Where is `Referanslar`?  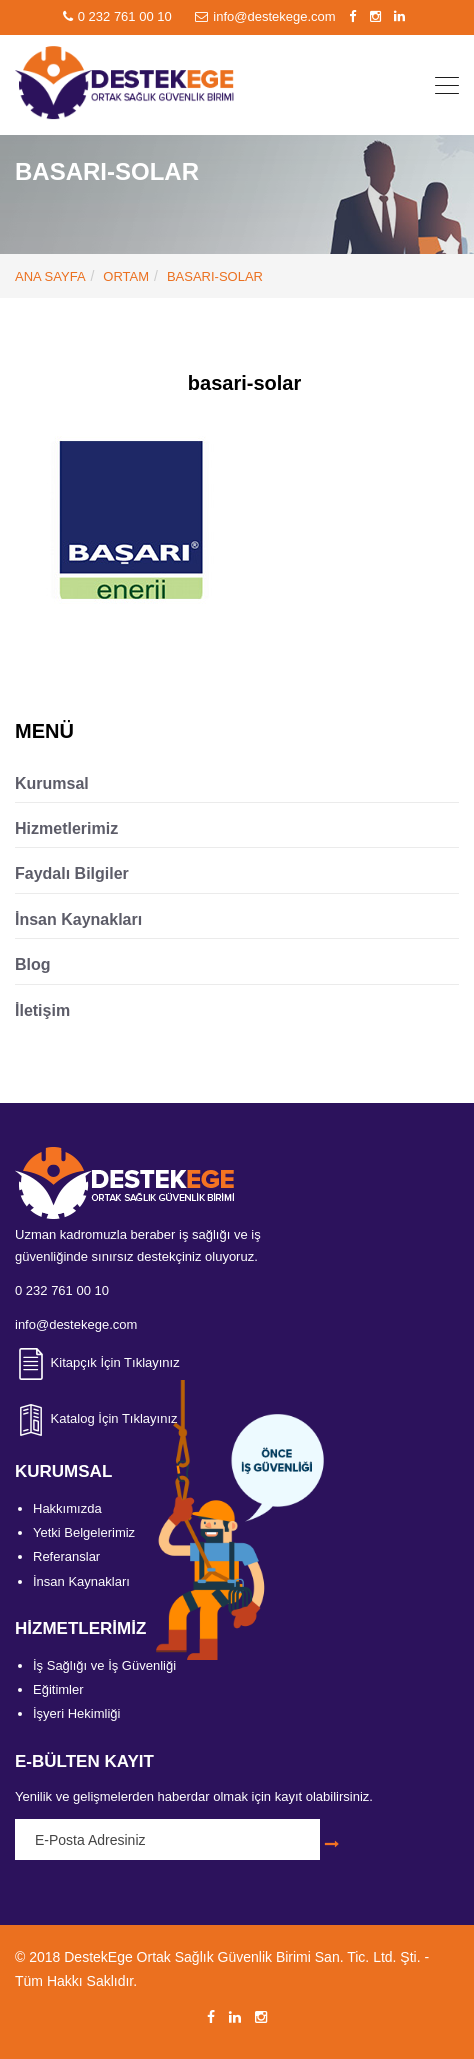
Referanslar is located at coordinates (66, 1556).